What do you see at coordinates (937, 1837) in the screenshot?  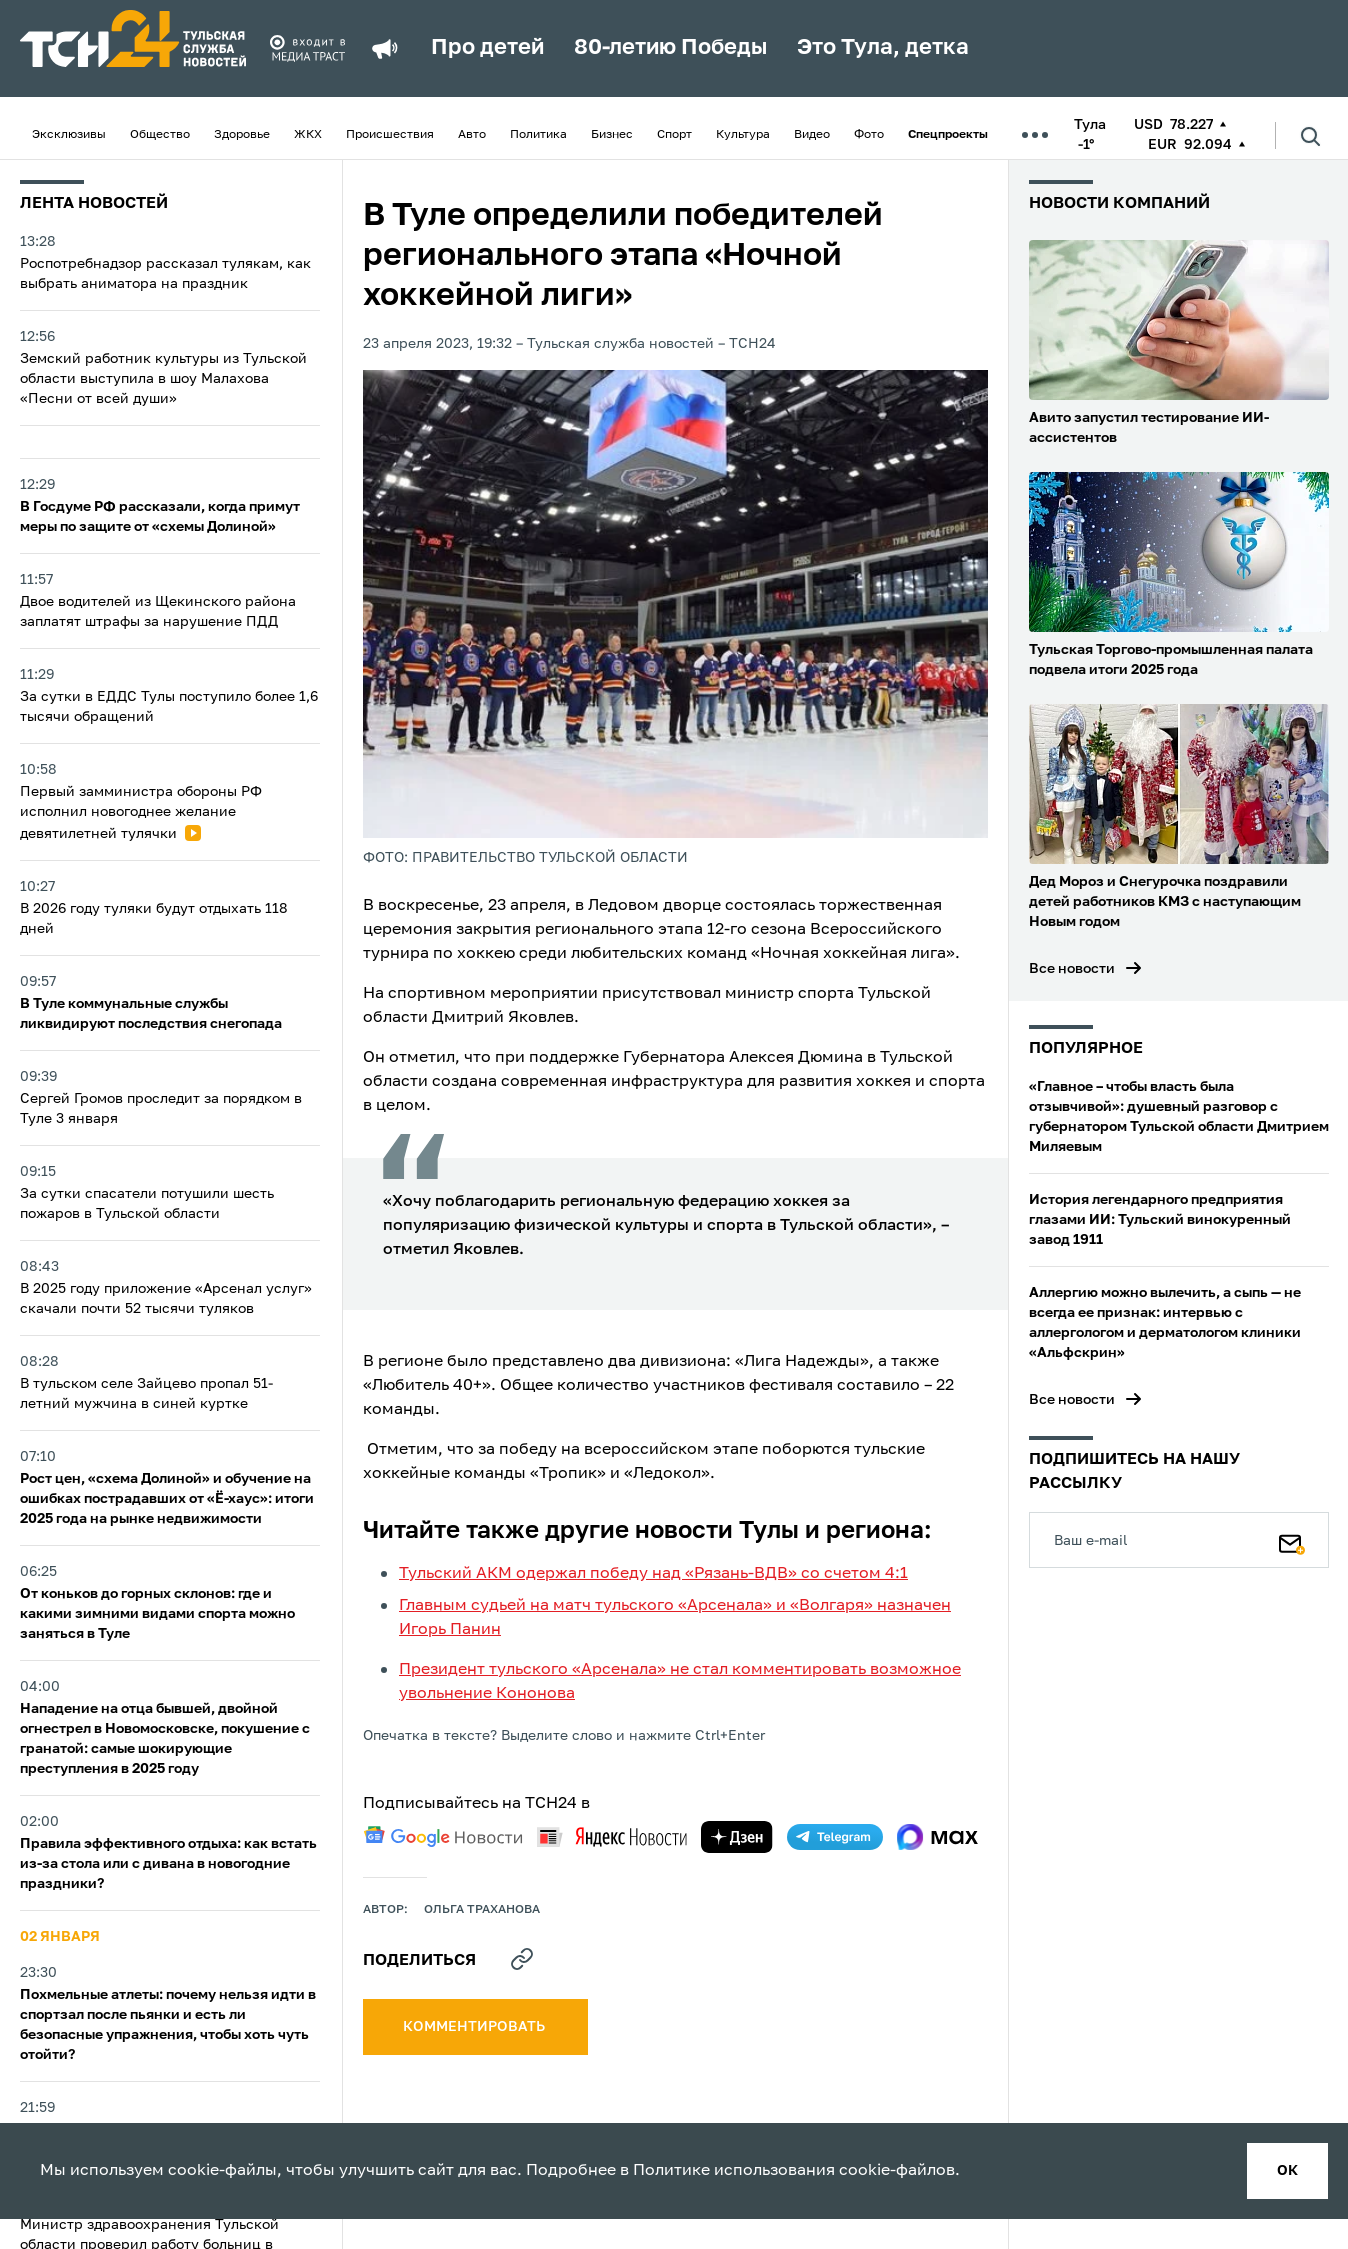 I see `[max]` at bounding box center [937, 1837].